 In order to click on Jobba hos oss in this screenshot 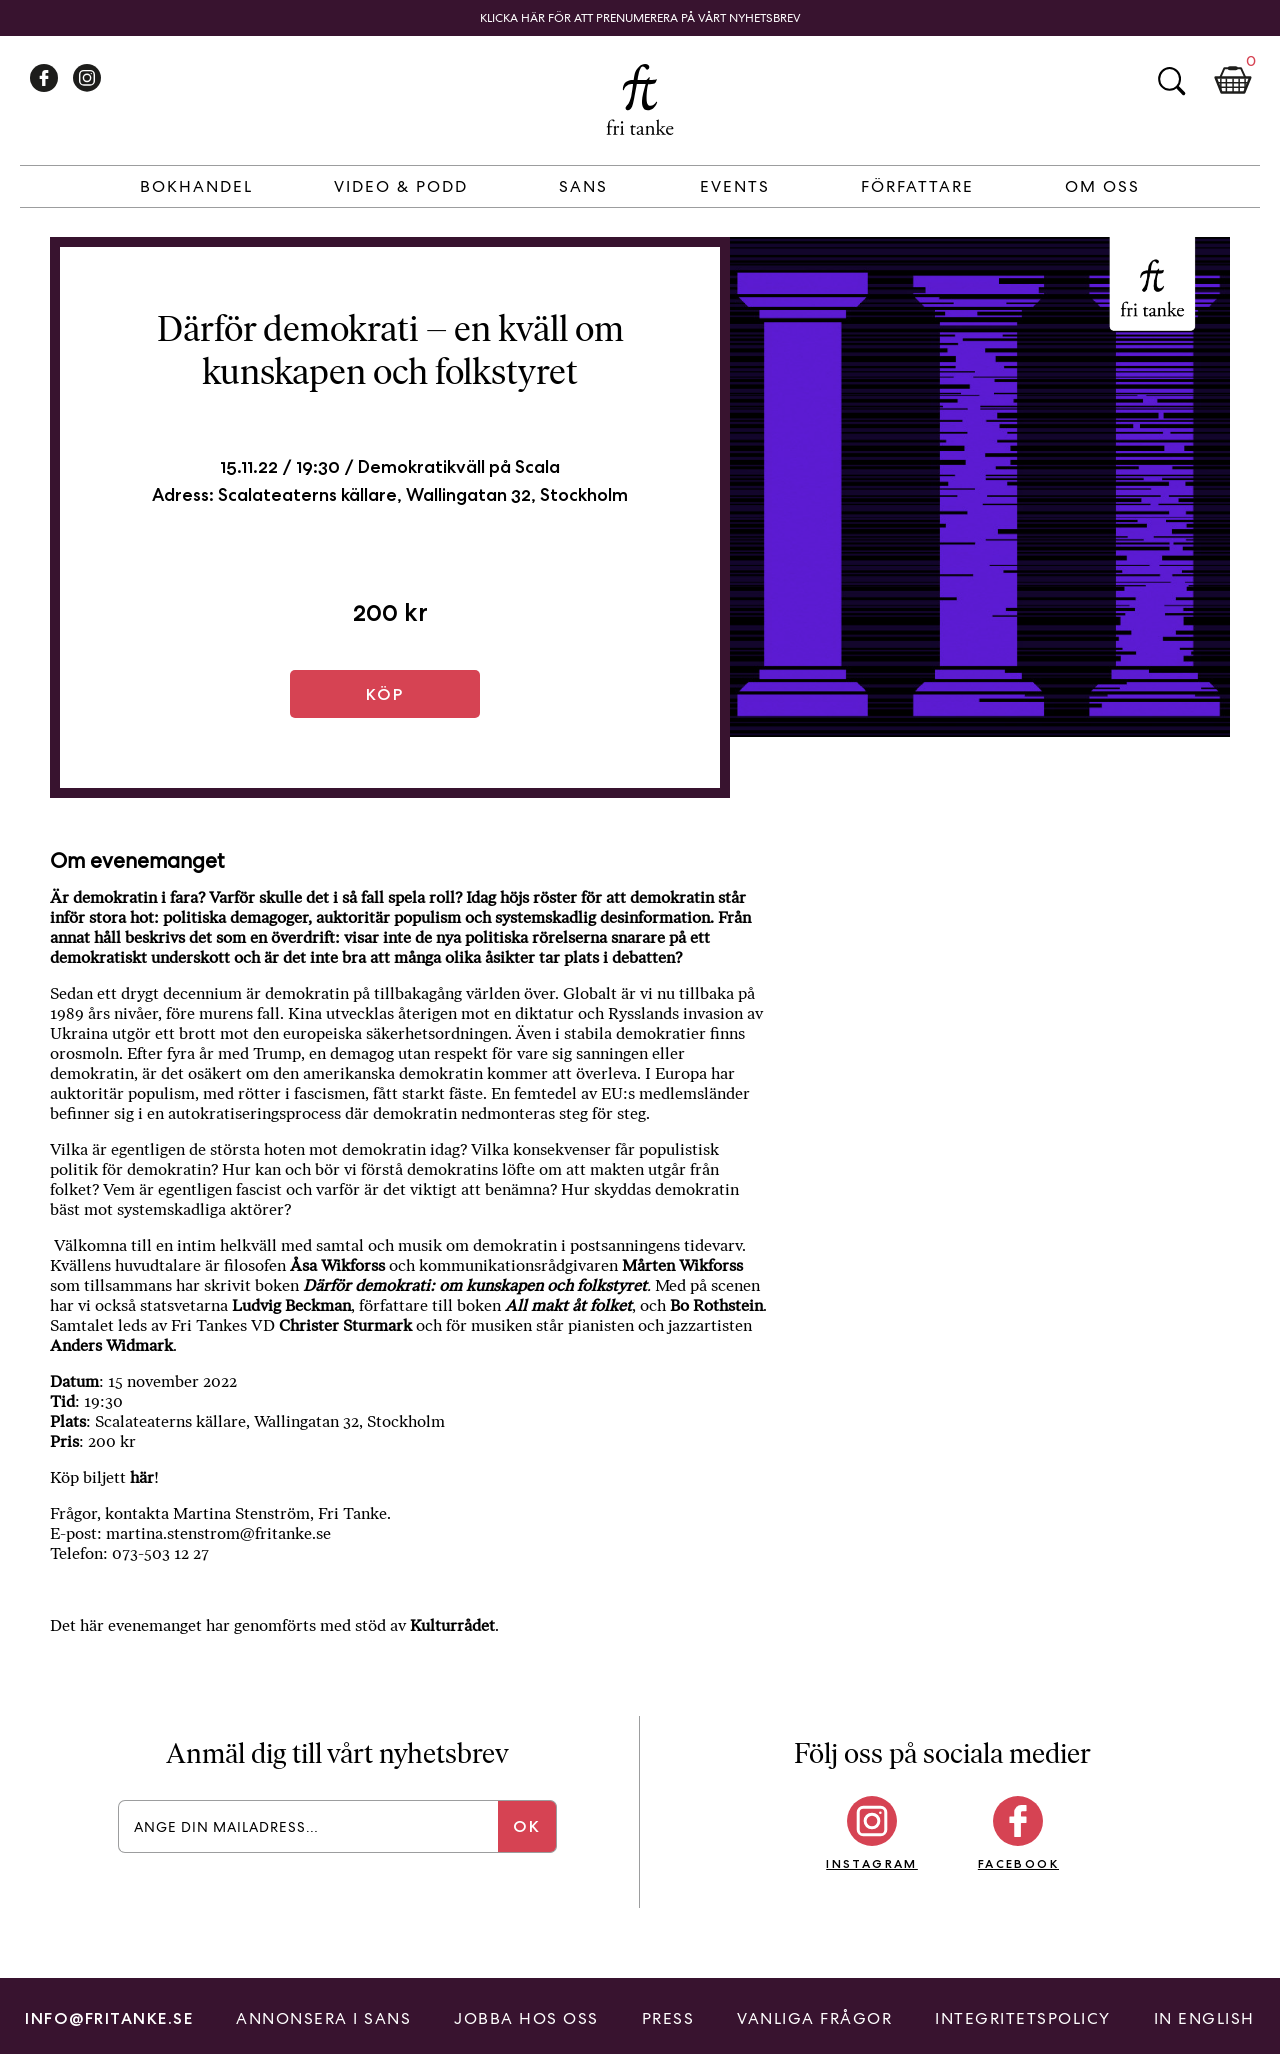, I will do `click(526, 2018)`.